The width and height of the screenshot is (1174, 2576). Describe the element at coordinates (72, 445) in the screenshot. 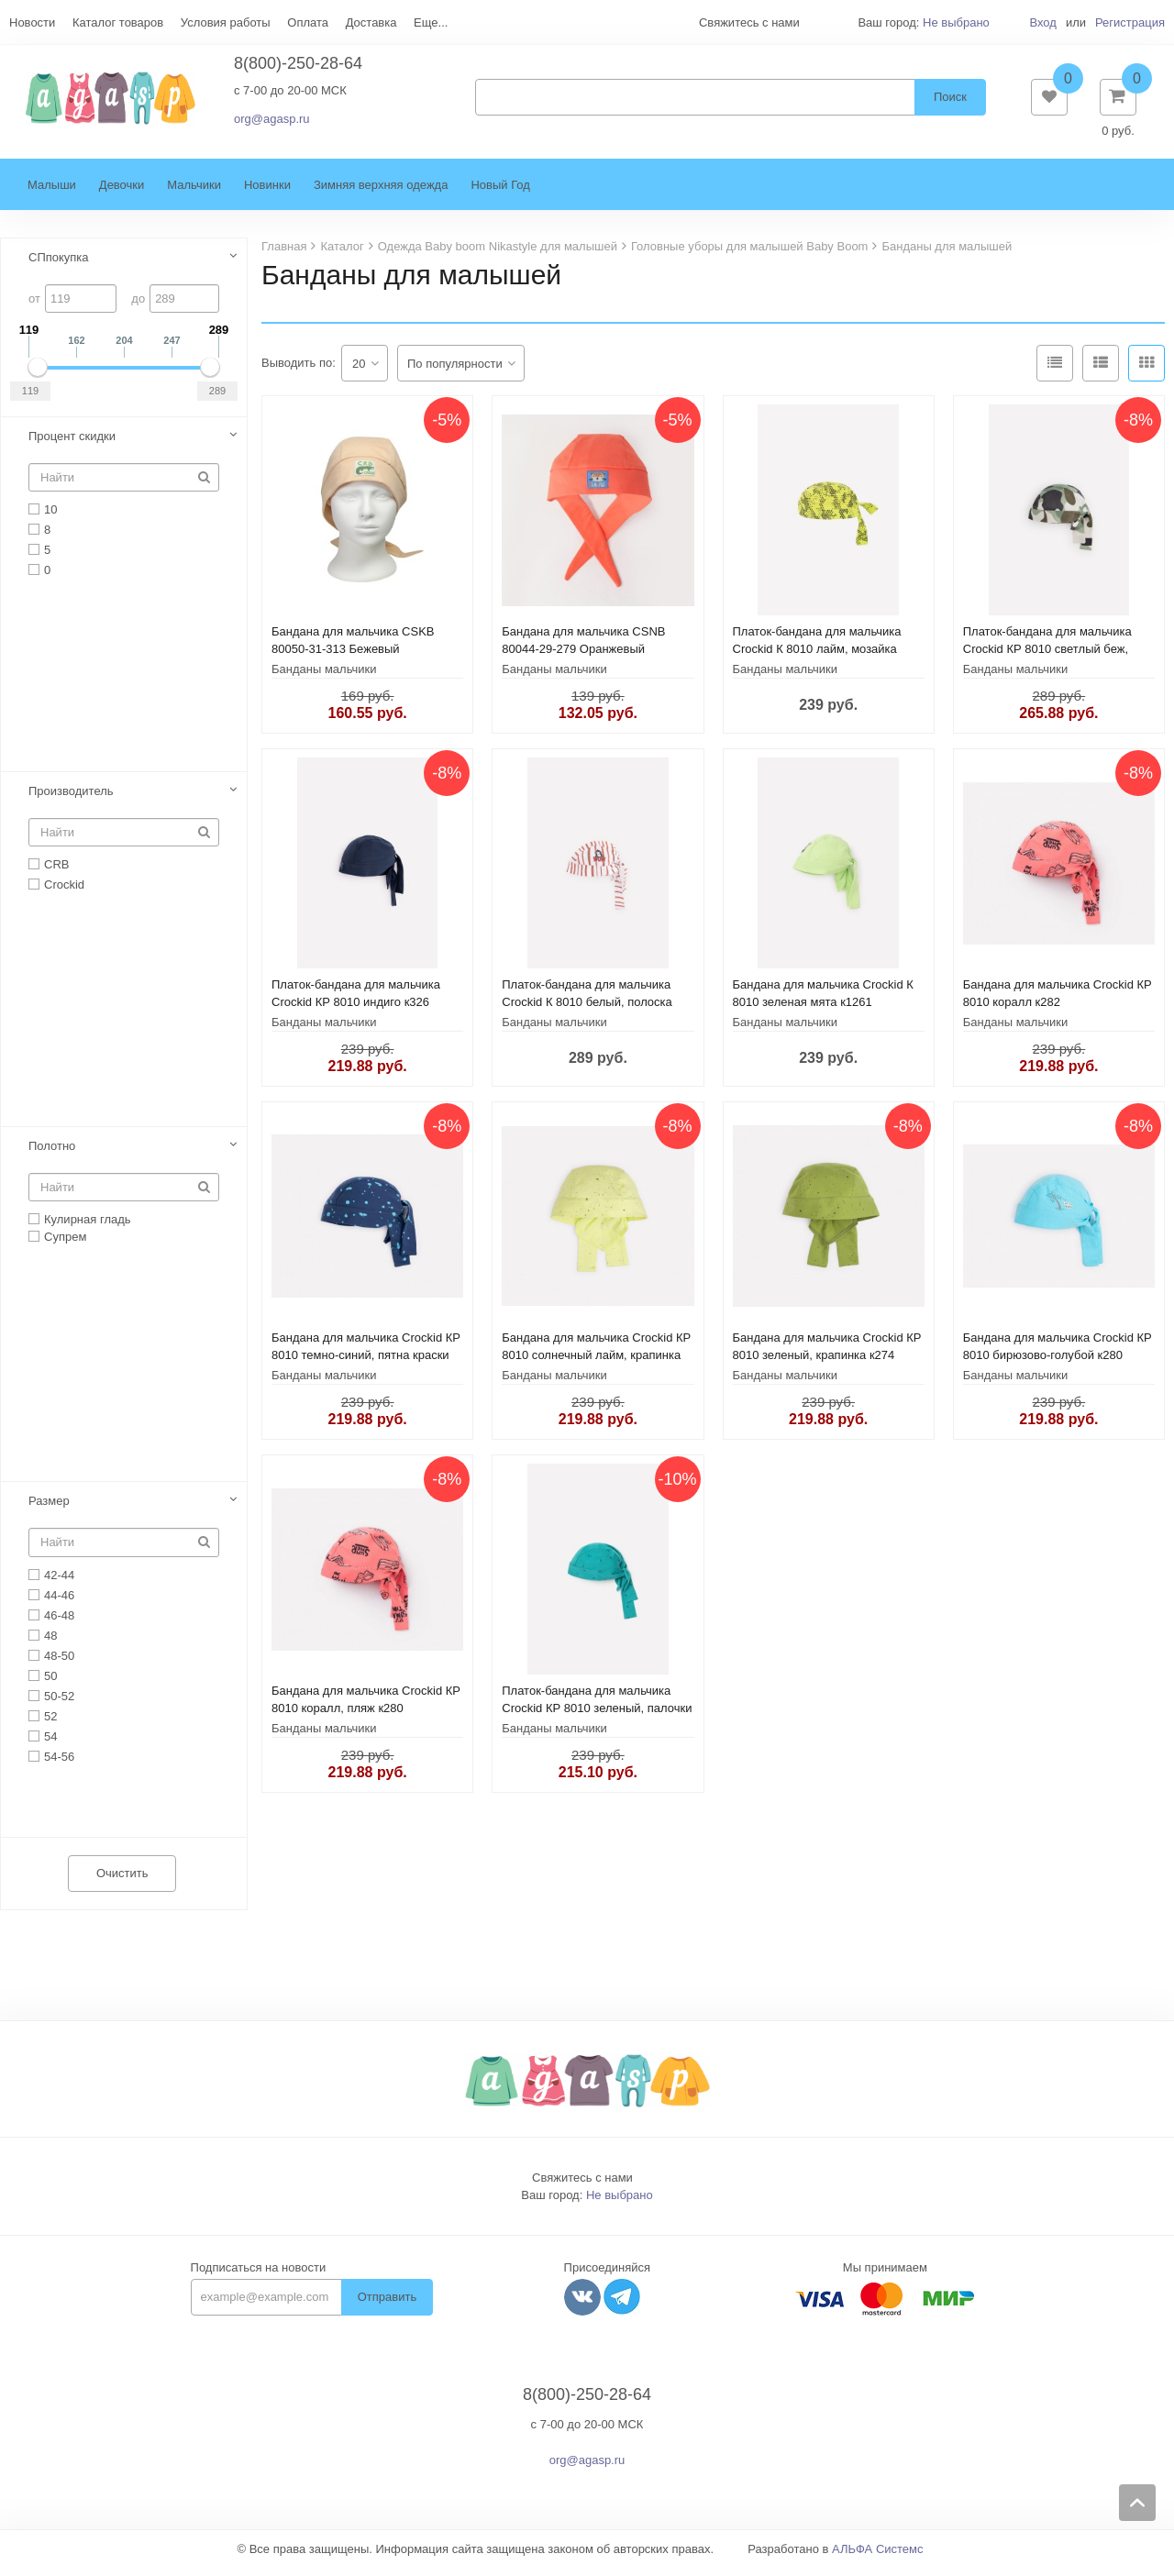

I see `Процент скидки` at that location.